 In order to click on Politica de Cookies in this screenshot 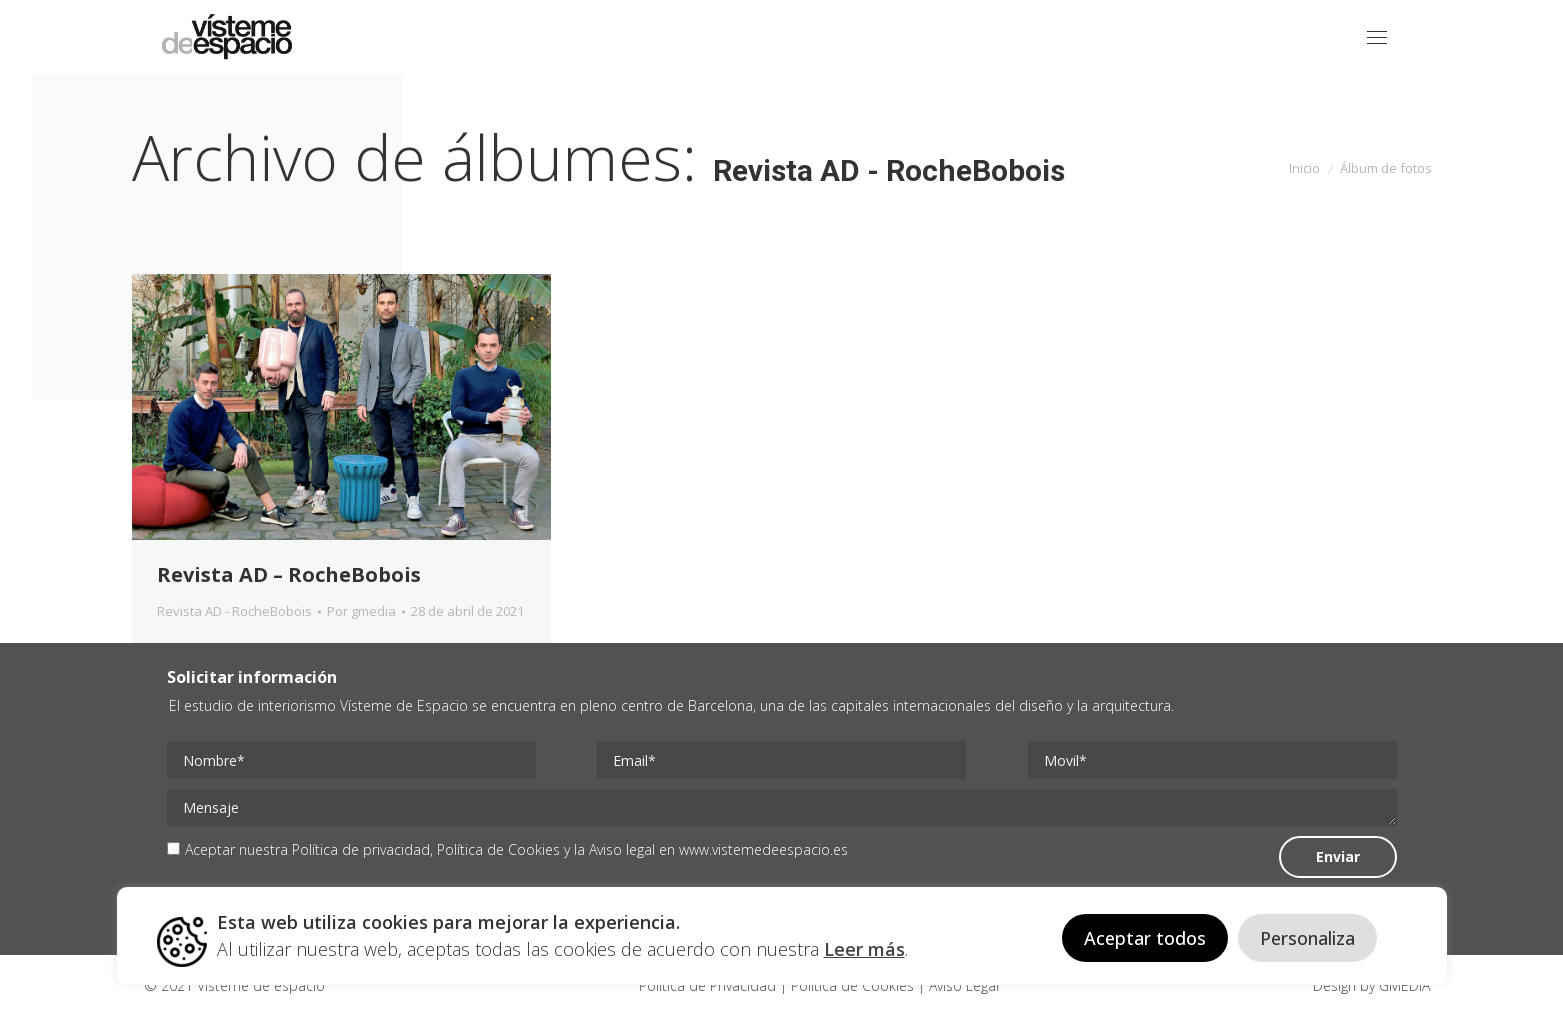, I will do `click(852, 985)`.